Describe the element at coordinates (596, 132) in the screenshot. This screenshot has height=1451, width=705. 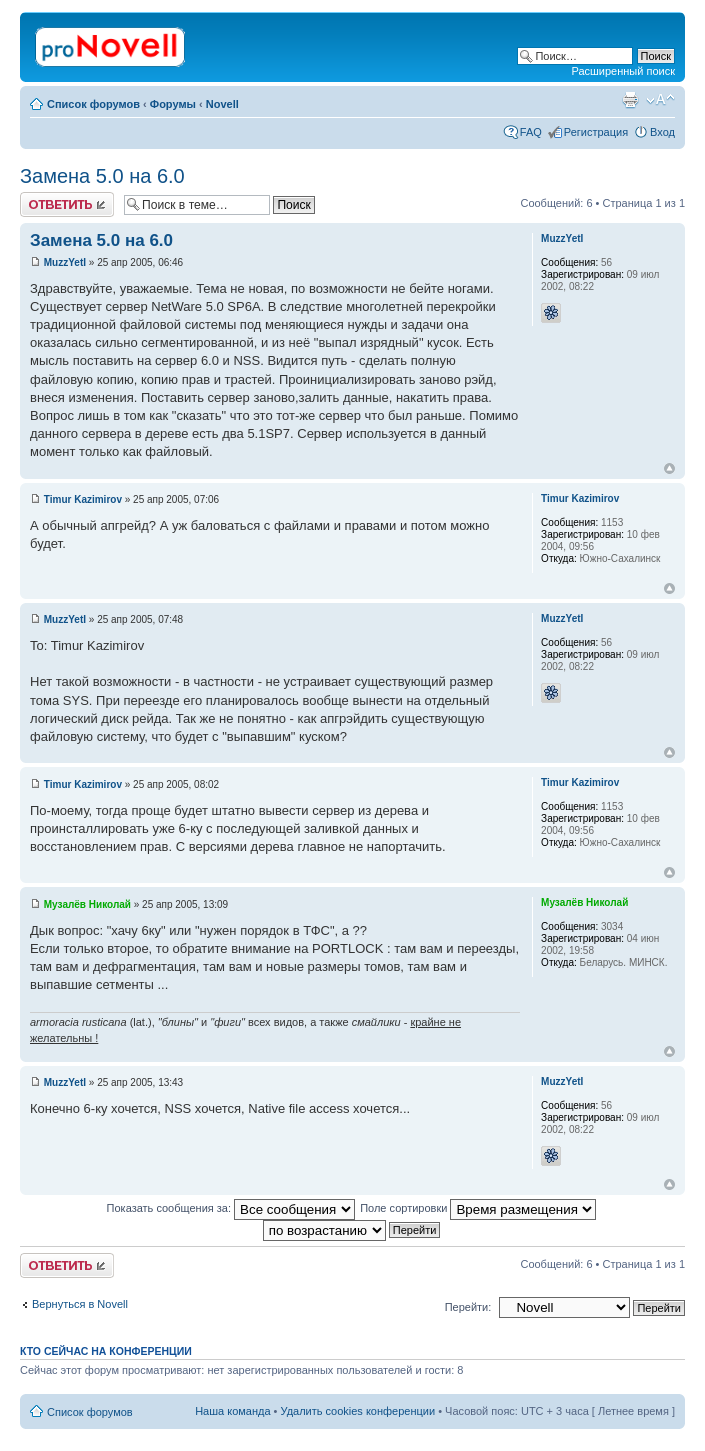
I see `Регистрация` at that location.